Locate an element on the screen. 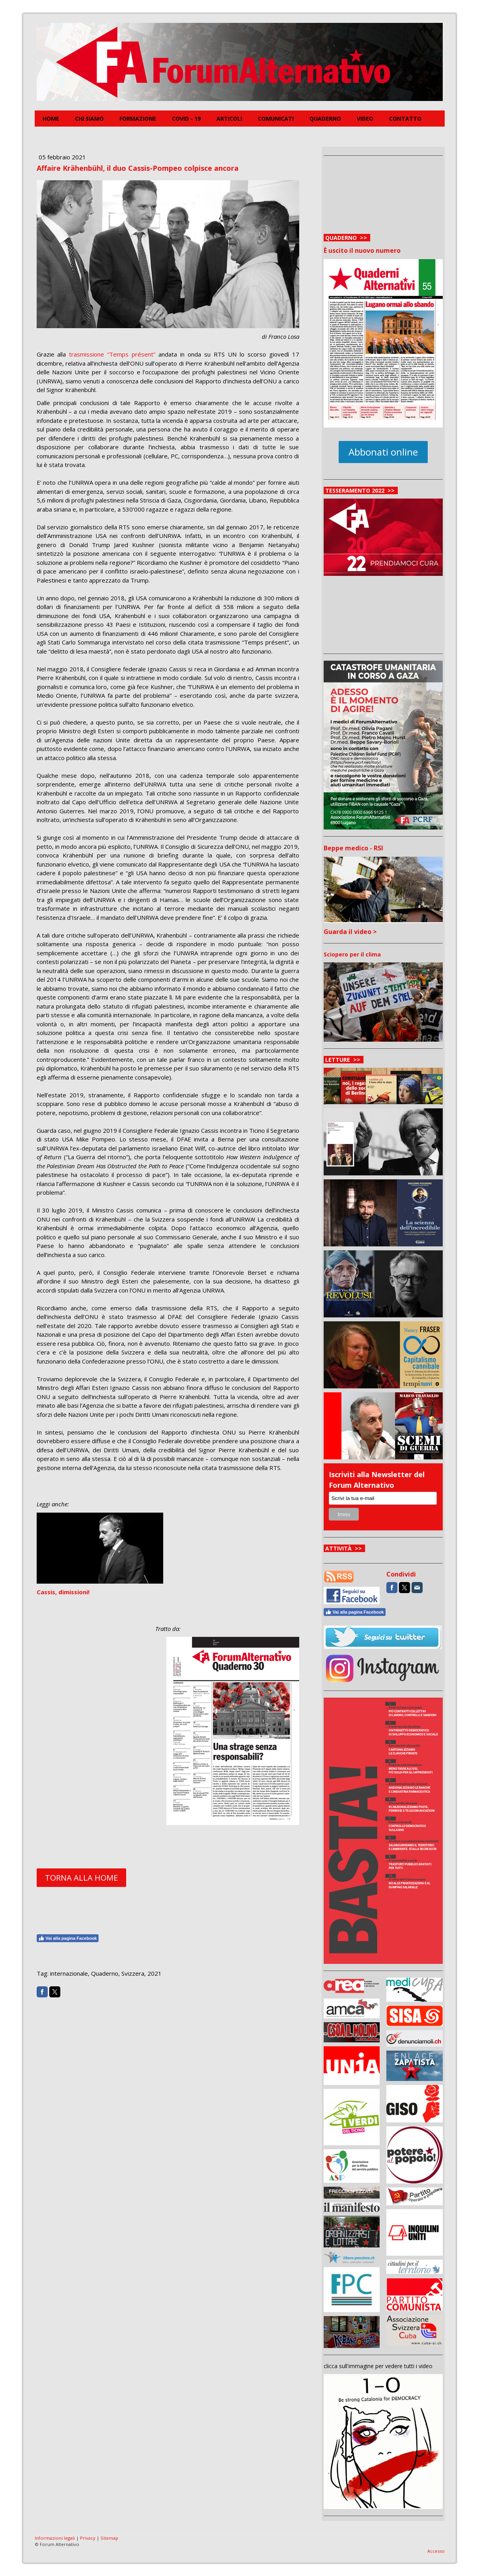 This screenshot has width=479, height=2576. trasmissione “Temps présent” is located at coordinates (112, 354).